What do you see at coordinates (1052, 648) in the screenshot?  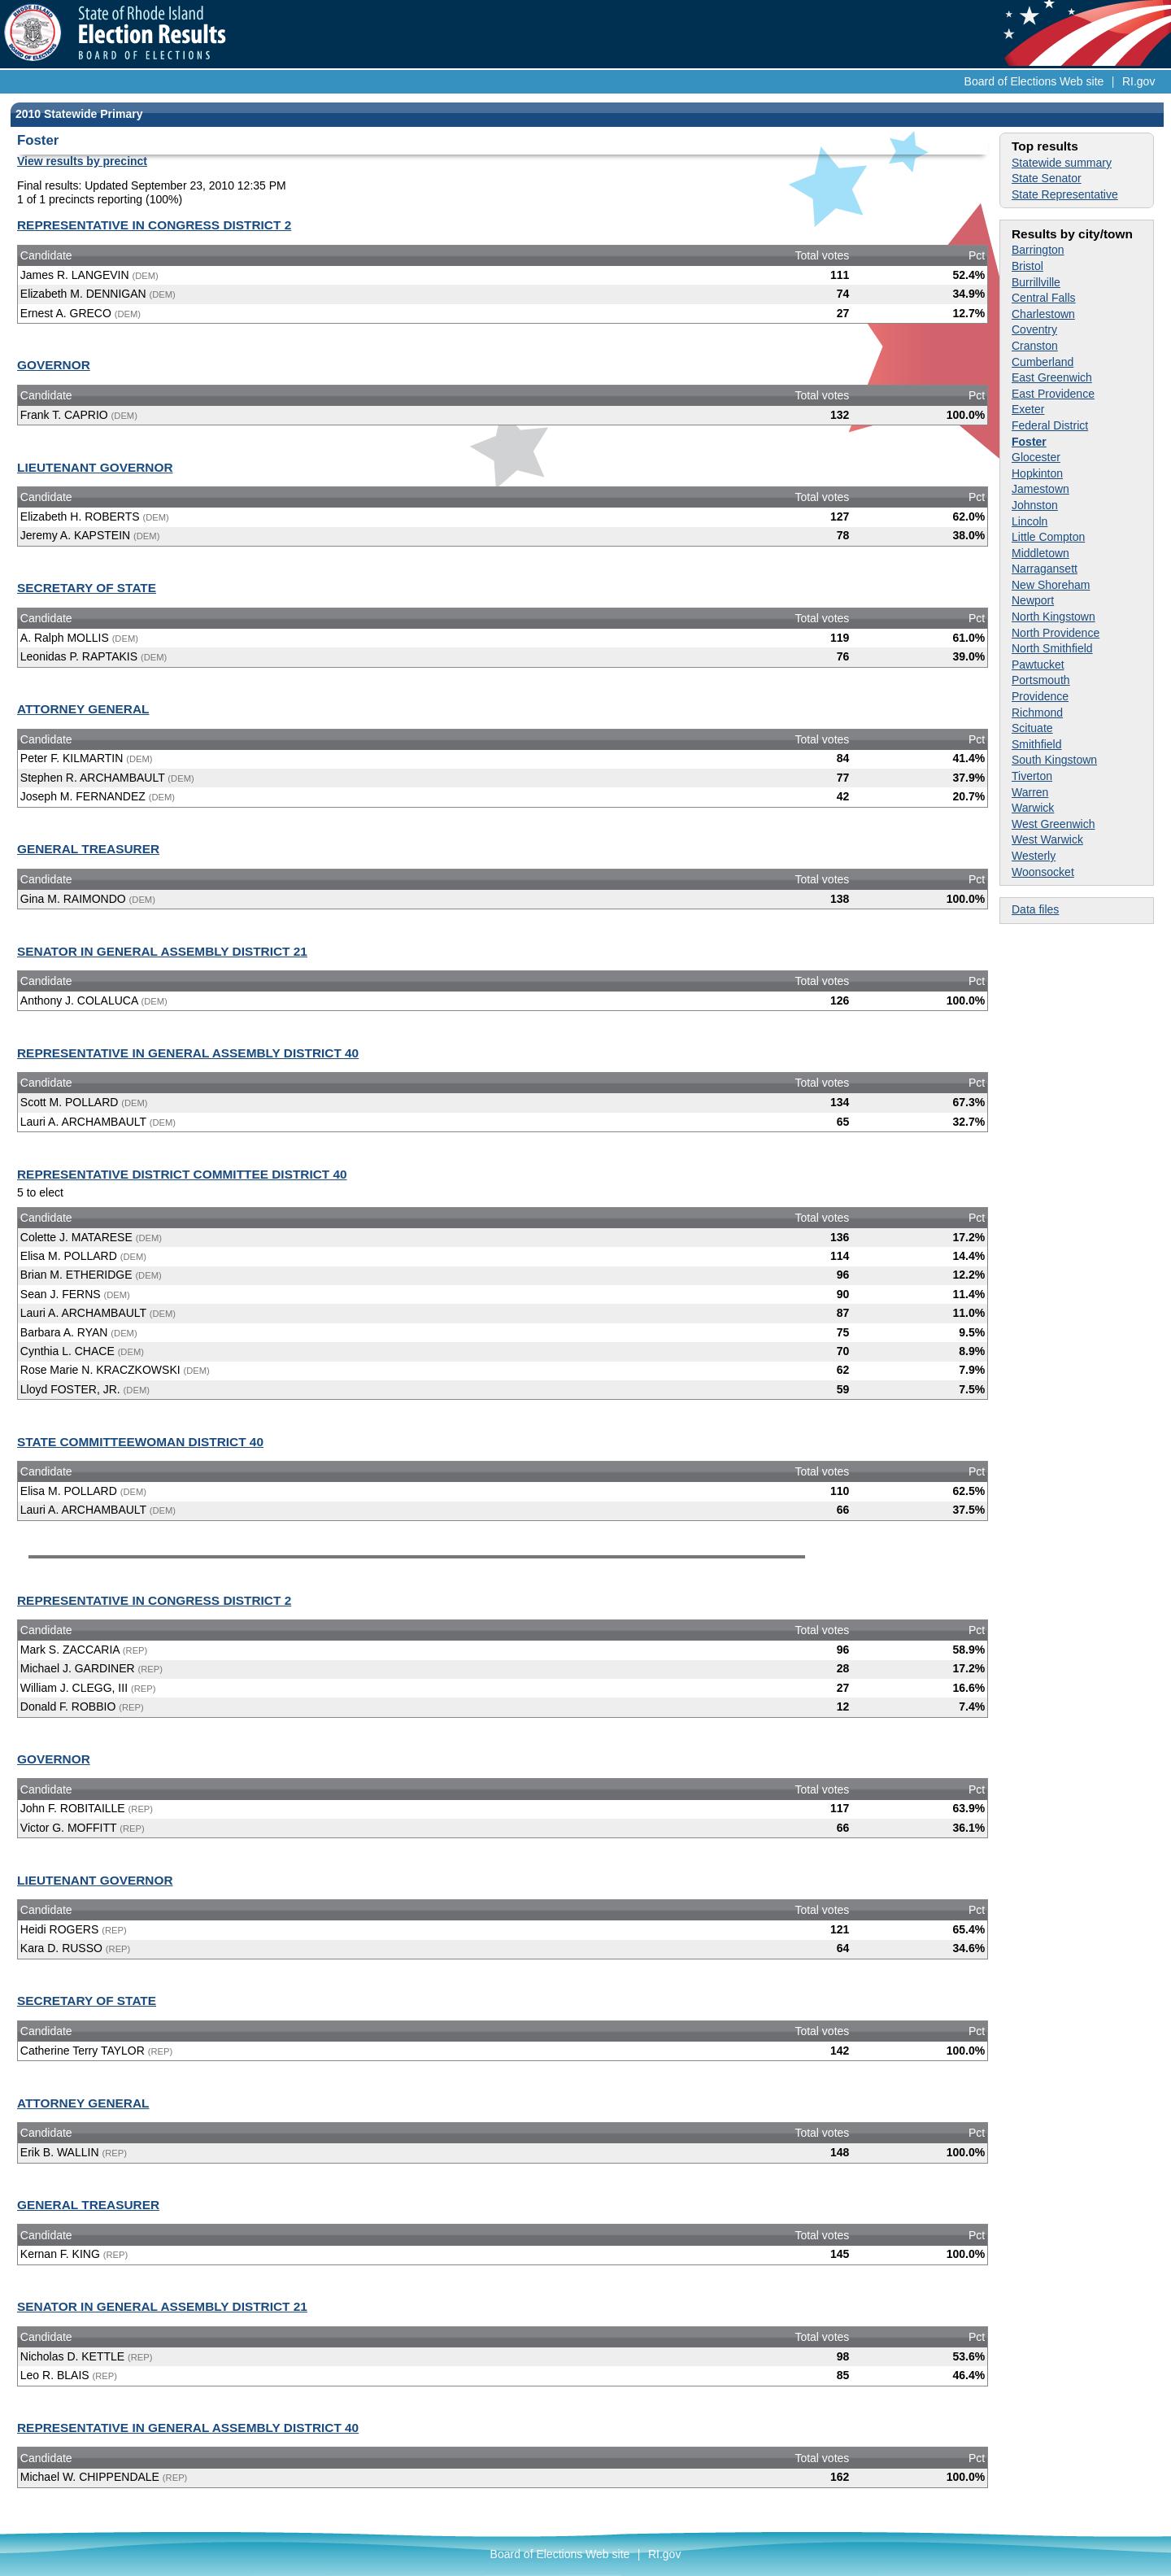 I see `North Smithfield` at bounding box center [1052, 648].